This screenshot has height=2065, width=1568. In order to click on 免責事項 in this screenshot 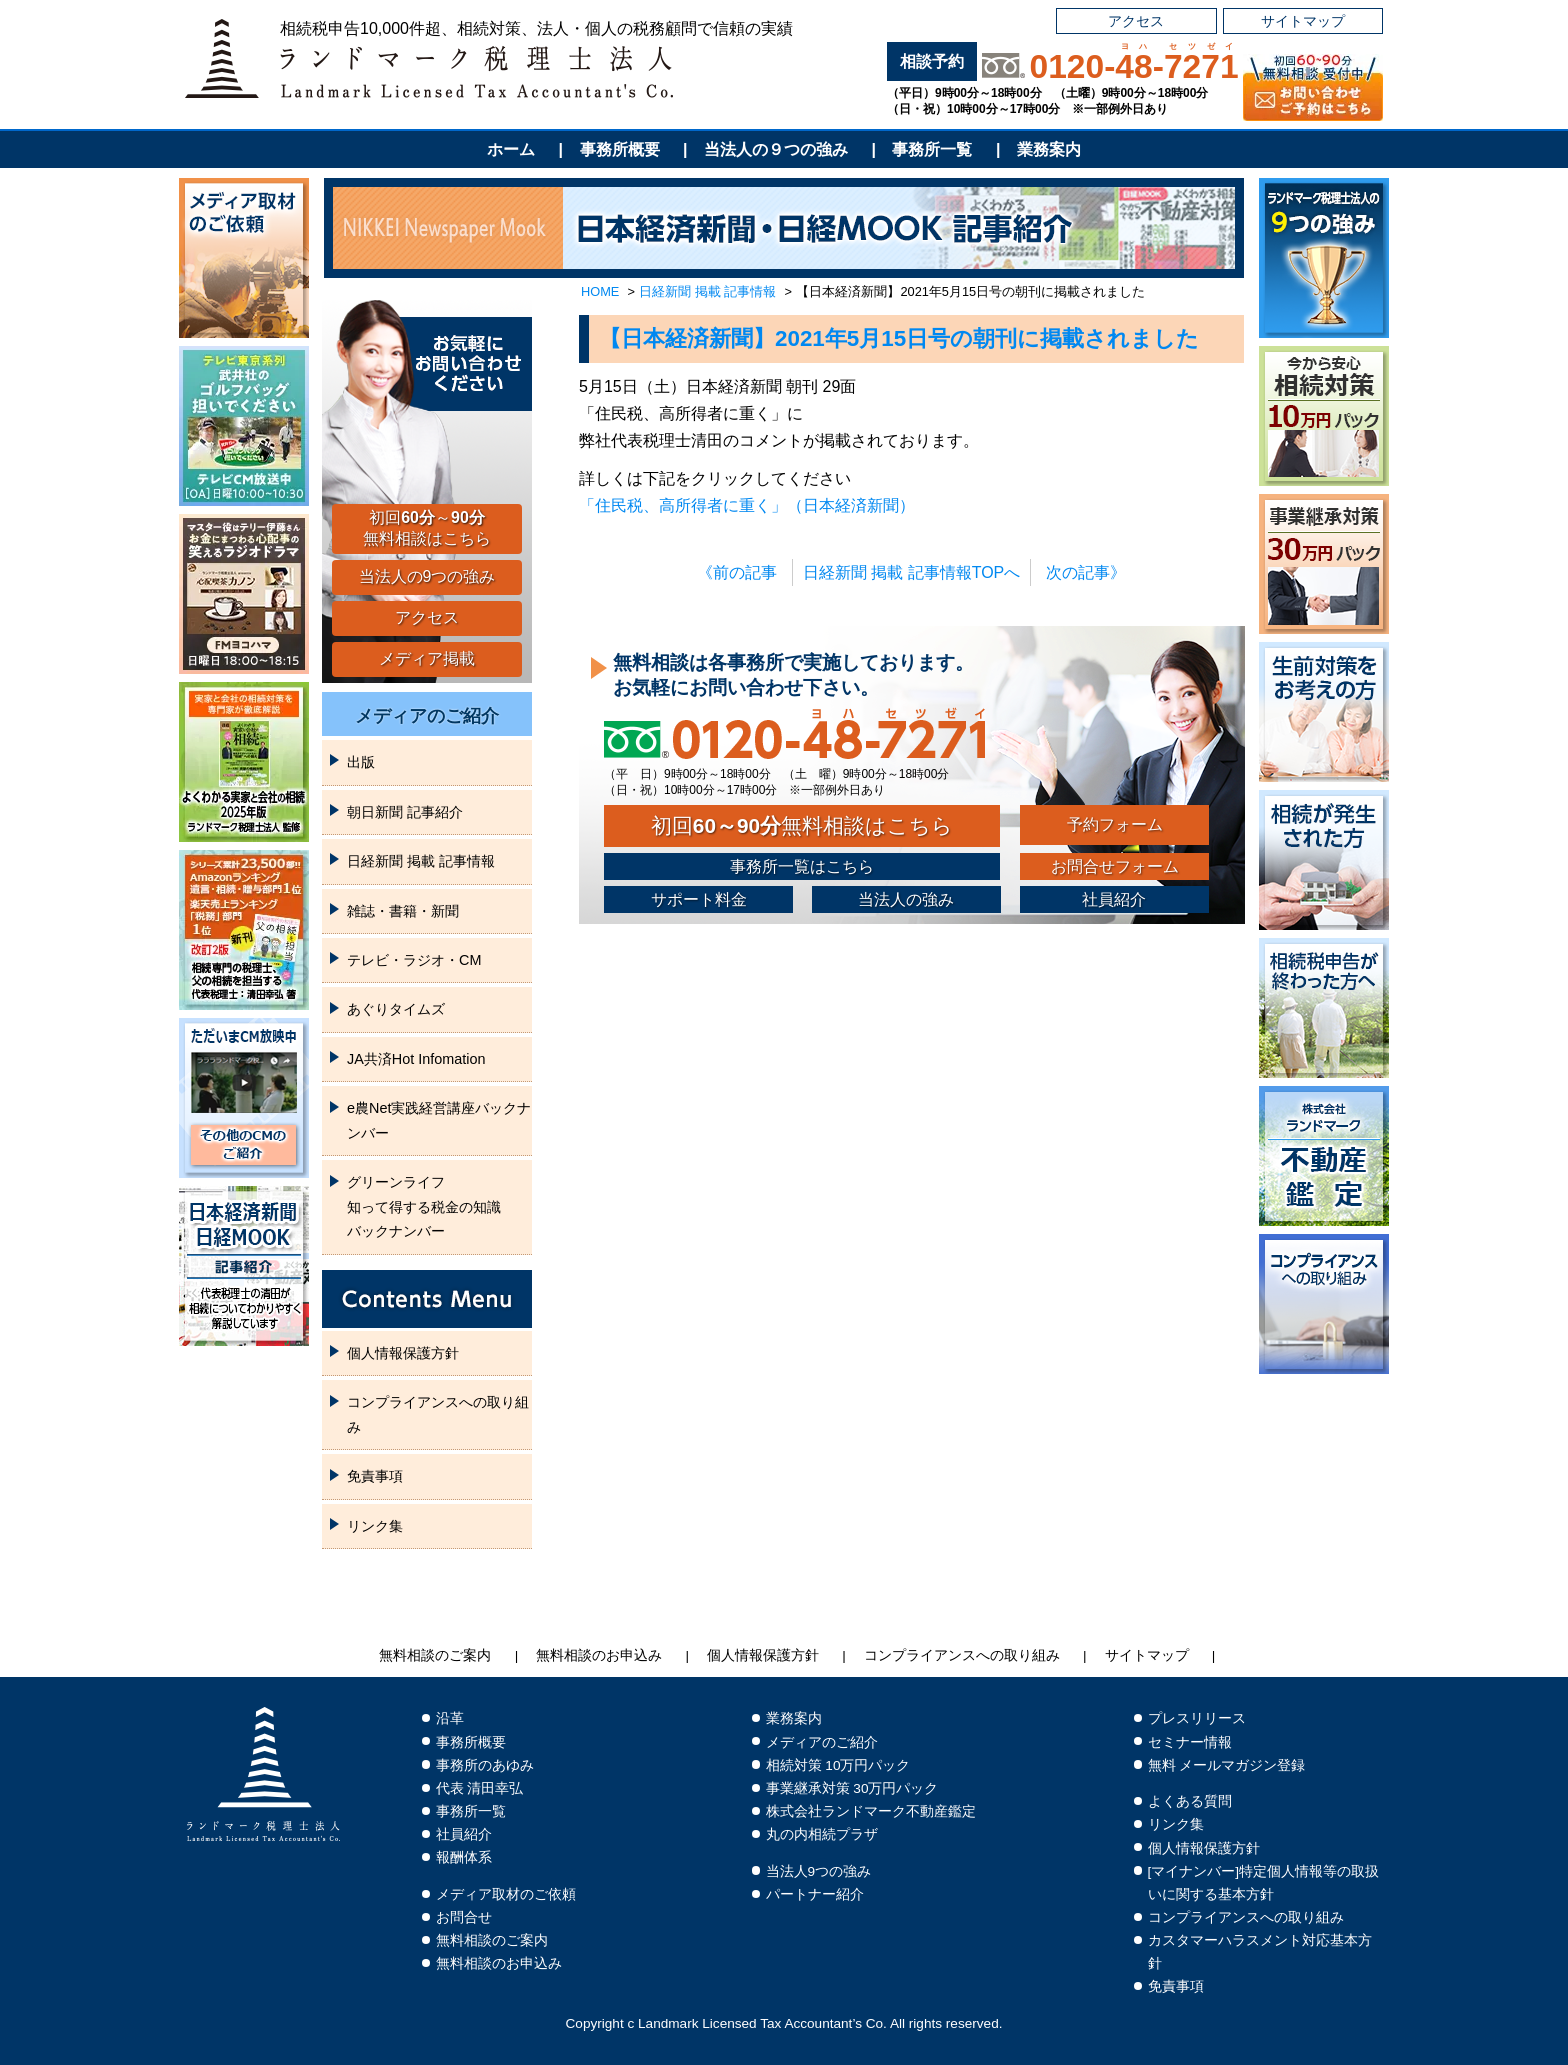, I will do `click(375, 1476)`.